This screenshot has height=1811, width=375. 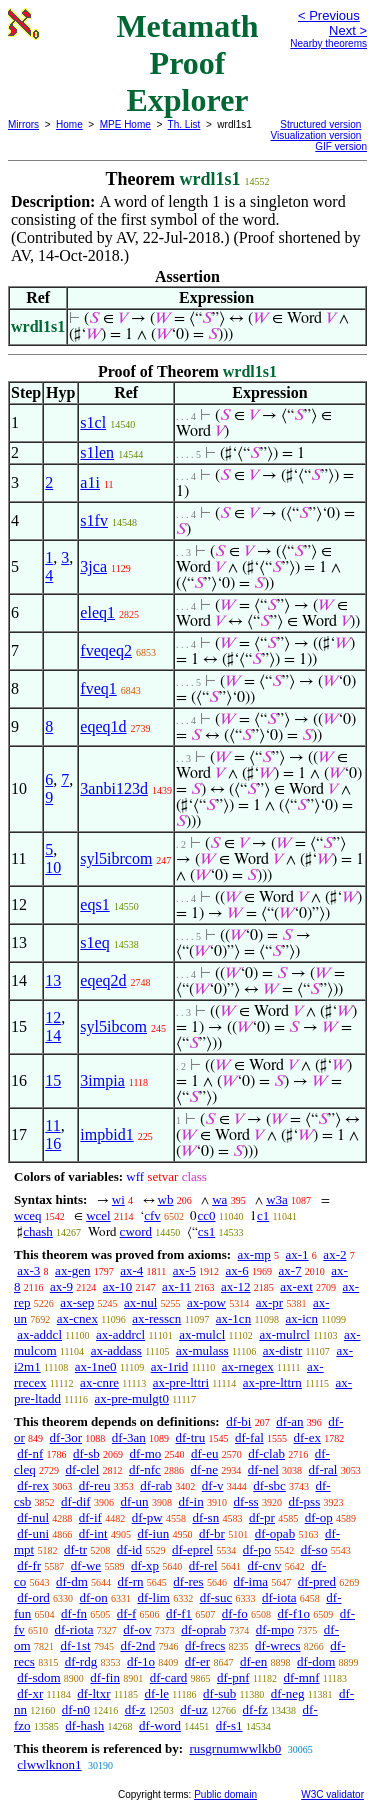 What do you see at coordinates (315, 135) in the screenshot?
I see `Visualization version` at bounding box center [315, 135].